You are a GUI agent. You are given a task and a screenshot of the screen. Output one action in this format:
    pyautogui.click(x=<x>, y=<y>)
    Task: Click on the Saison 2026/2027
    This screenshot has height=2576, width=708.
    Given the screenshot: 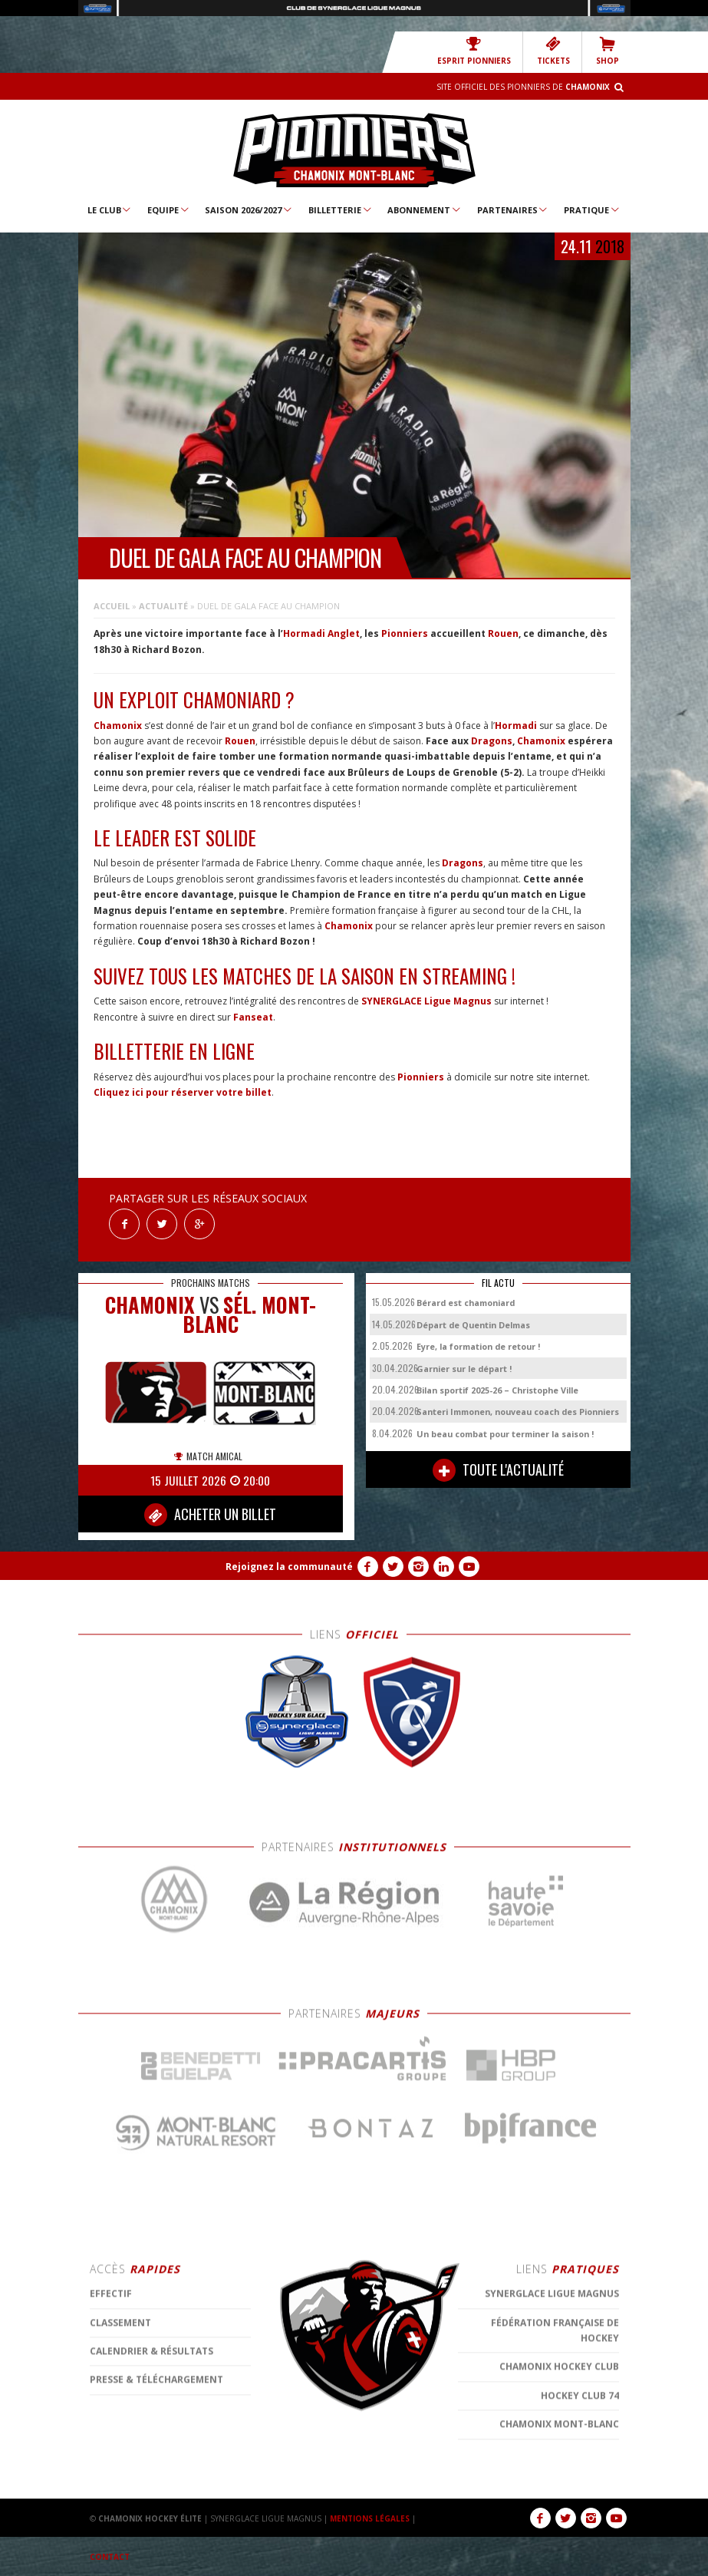 What is the action you would take?
    pyautogui.click(x=249, y=209)
    